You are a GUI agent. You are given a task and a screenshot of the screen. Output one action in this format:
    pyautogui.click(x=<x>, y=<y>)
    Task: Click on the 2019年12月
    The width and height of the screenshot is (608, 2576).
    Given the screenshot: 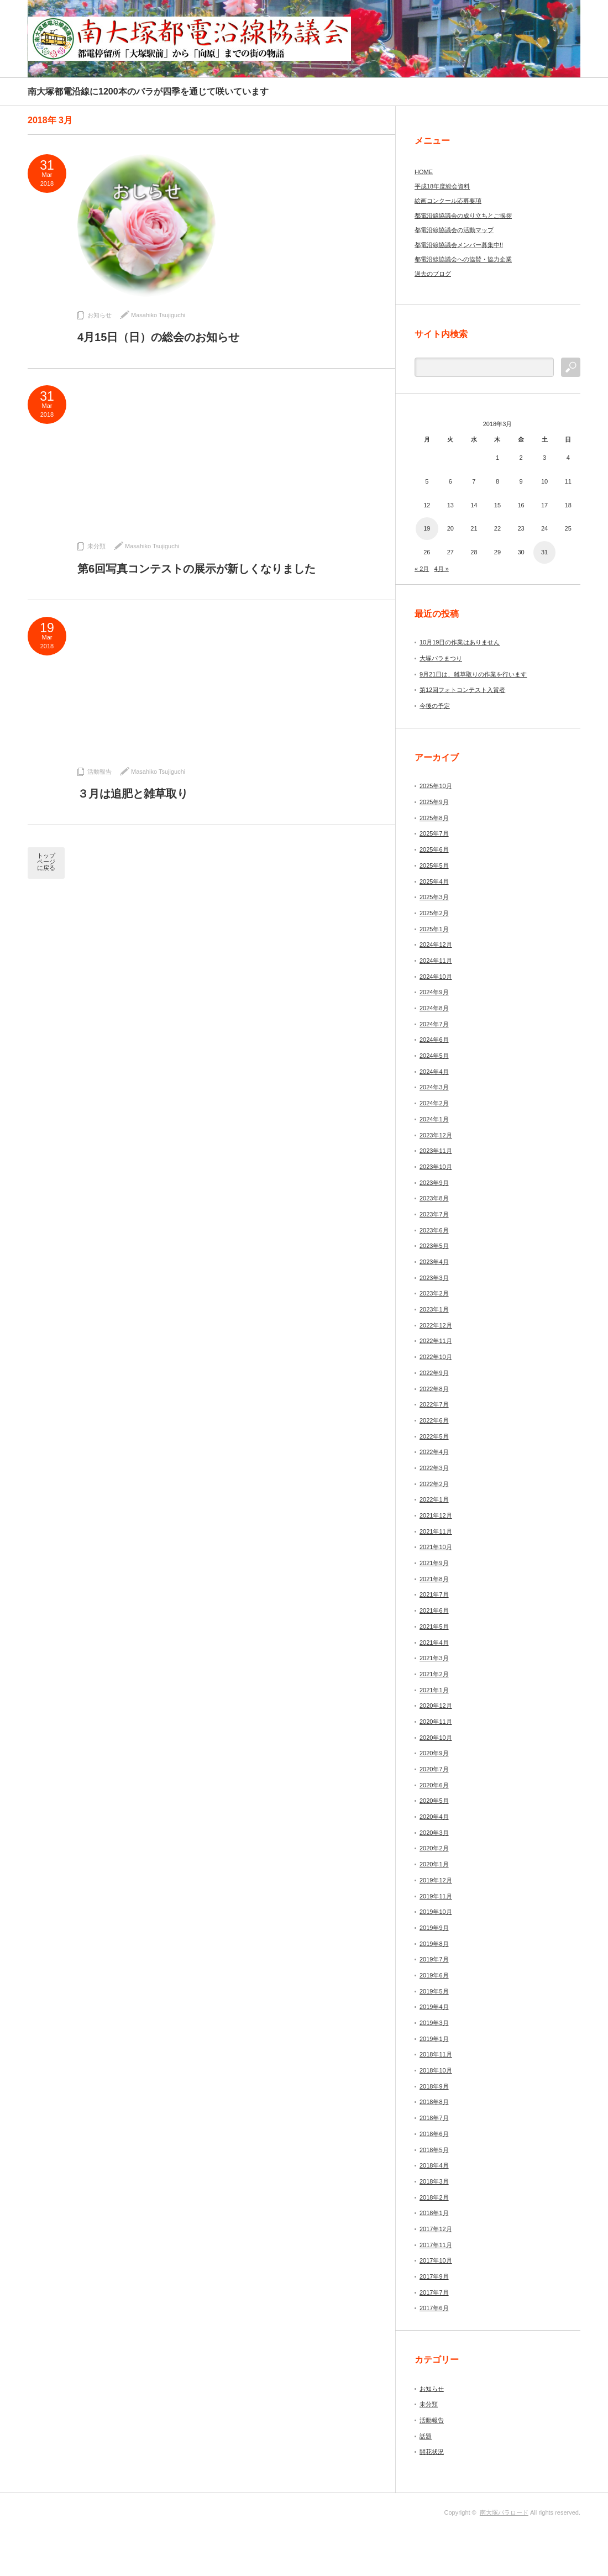 What is the action you would take?
    pyautogui.click(x=436, y=1880)
    